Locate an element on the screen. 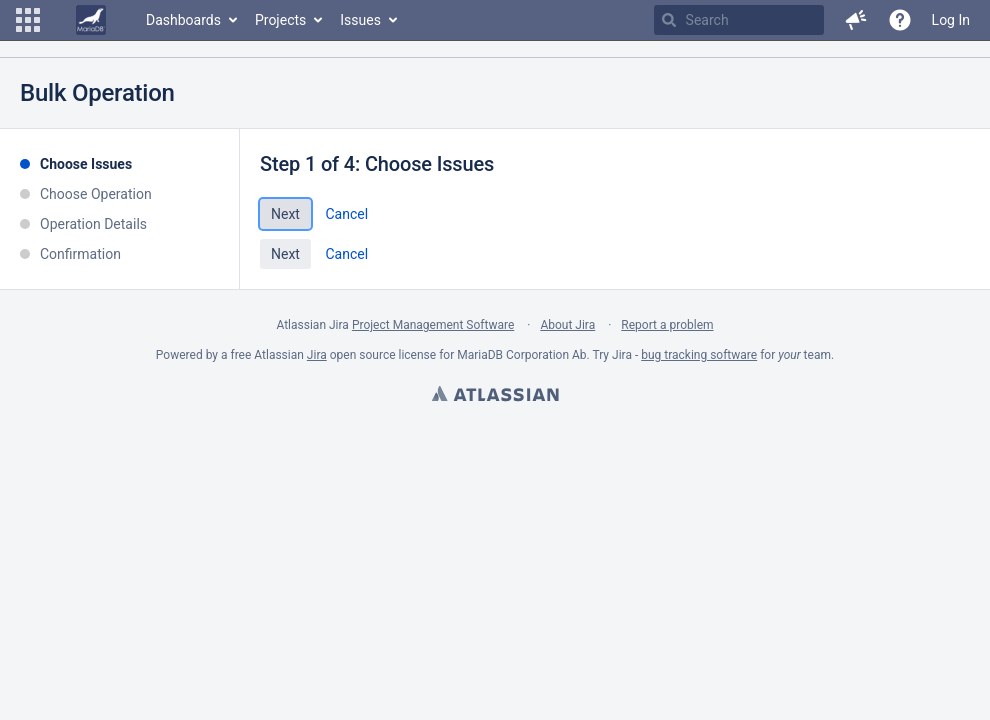 This screenshot has height=720, width=990. Dashboards is located at coordinates (183, 20).